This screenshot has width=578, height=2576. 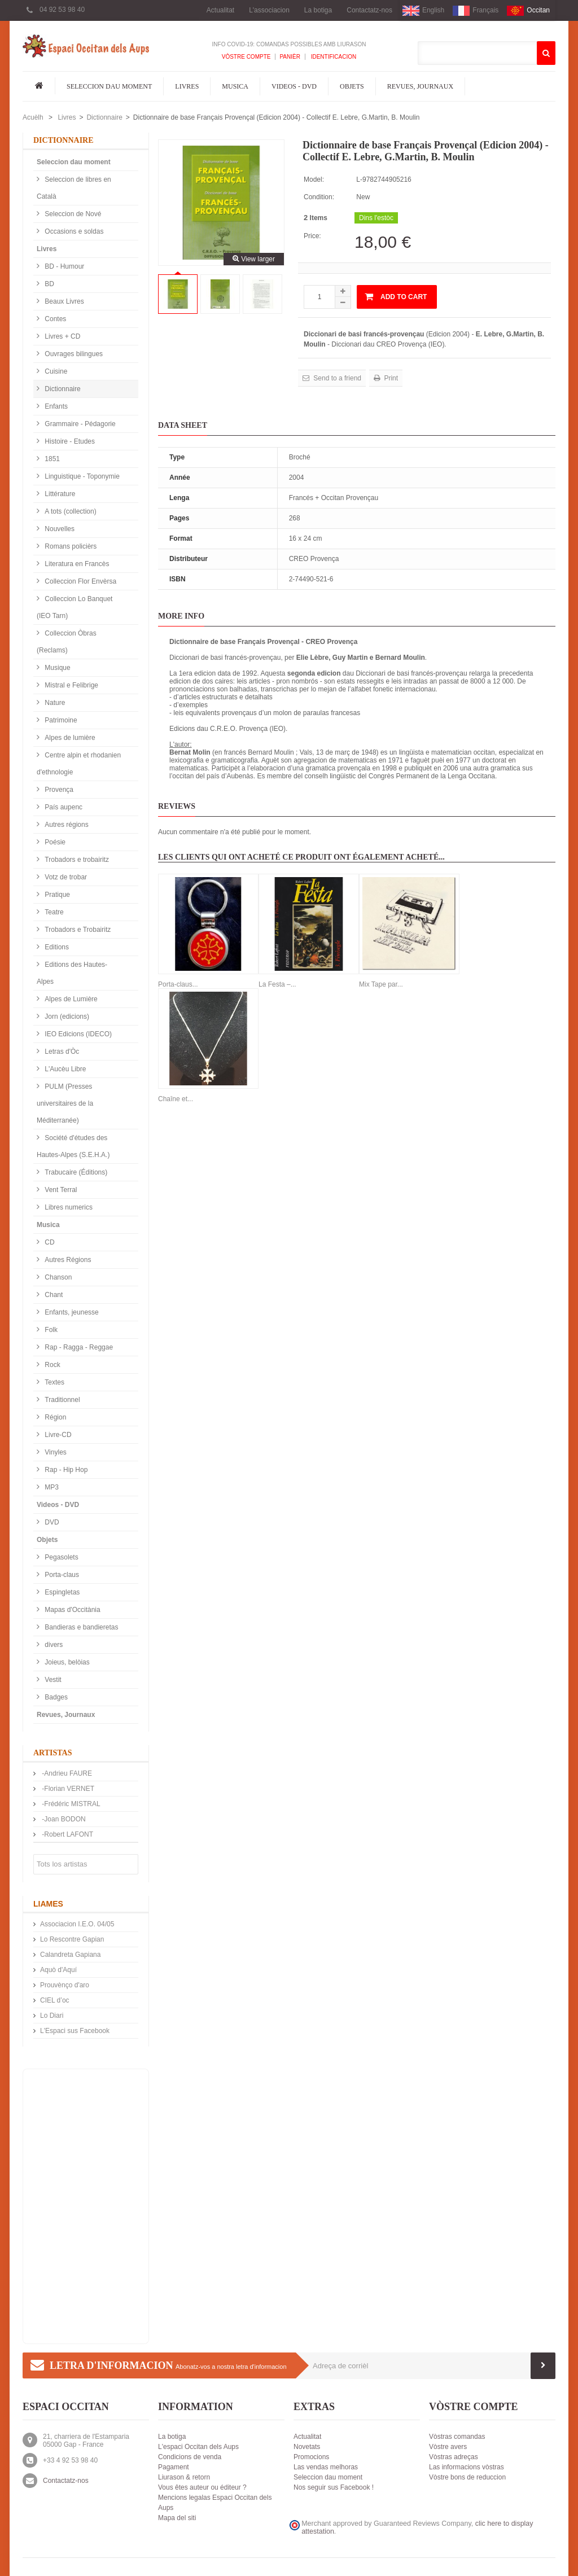 What do you see at coordinates (57, 1435) in the screenshot?
I see `Livre-CD` at bounding box center [57, 1435].